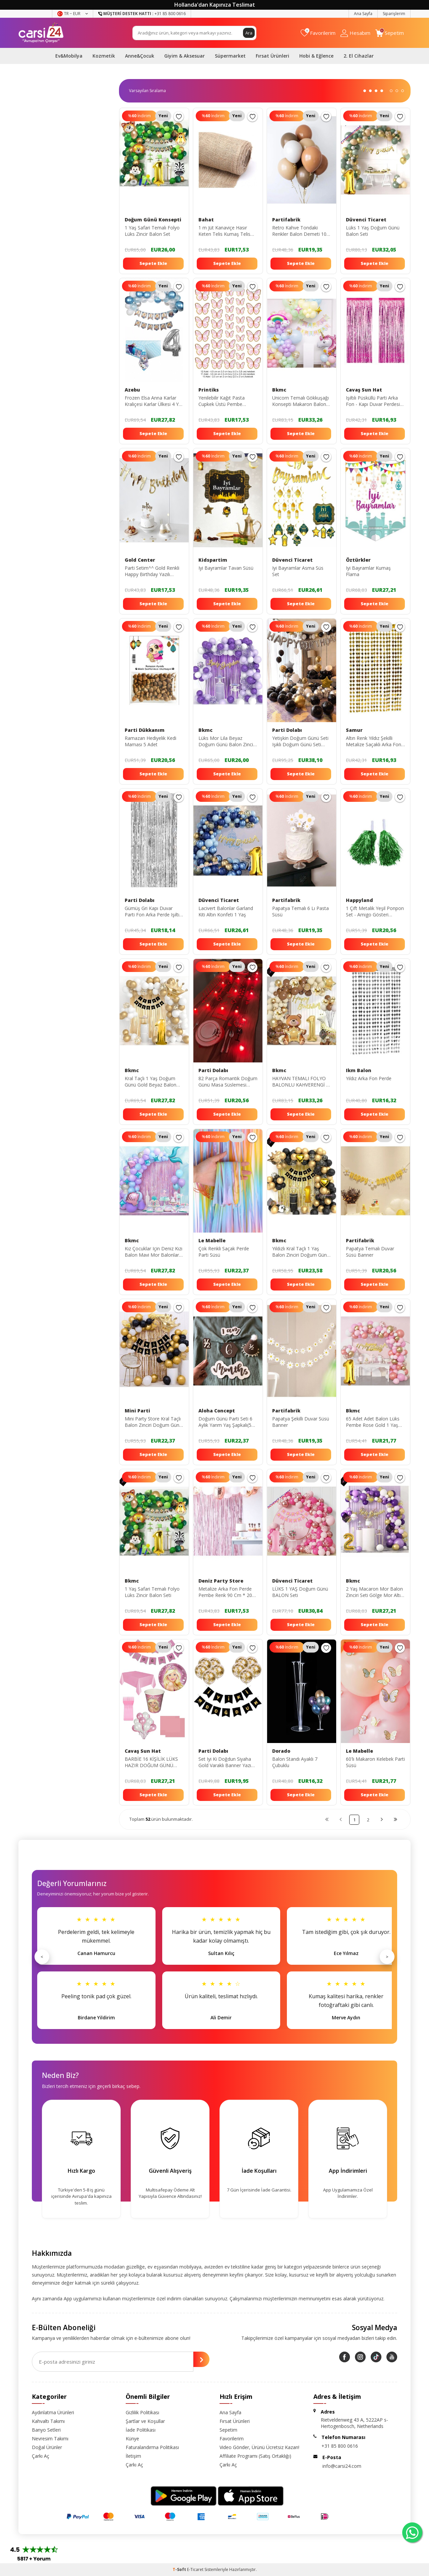 The width and height of the screenshot is (429, 2576). Describe the element at coordinates (375, 1762) in the screenshot. I see `60'lı Makaron Kelebek Parti Süsü` at that location.